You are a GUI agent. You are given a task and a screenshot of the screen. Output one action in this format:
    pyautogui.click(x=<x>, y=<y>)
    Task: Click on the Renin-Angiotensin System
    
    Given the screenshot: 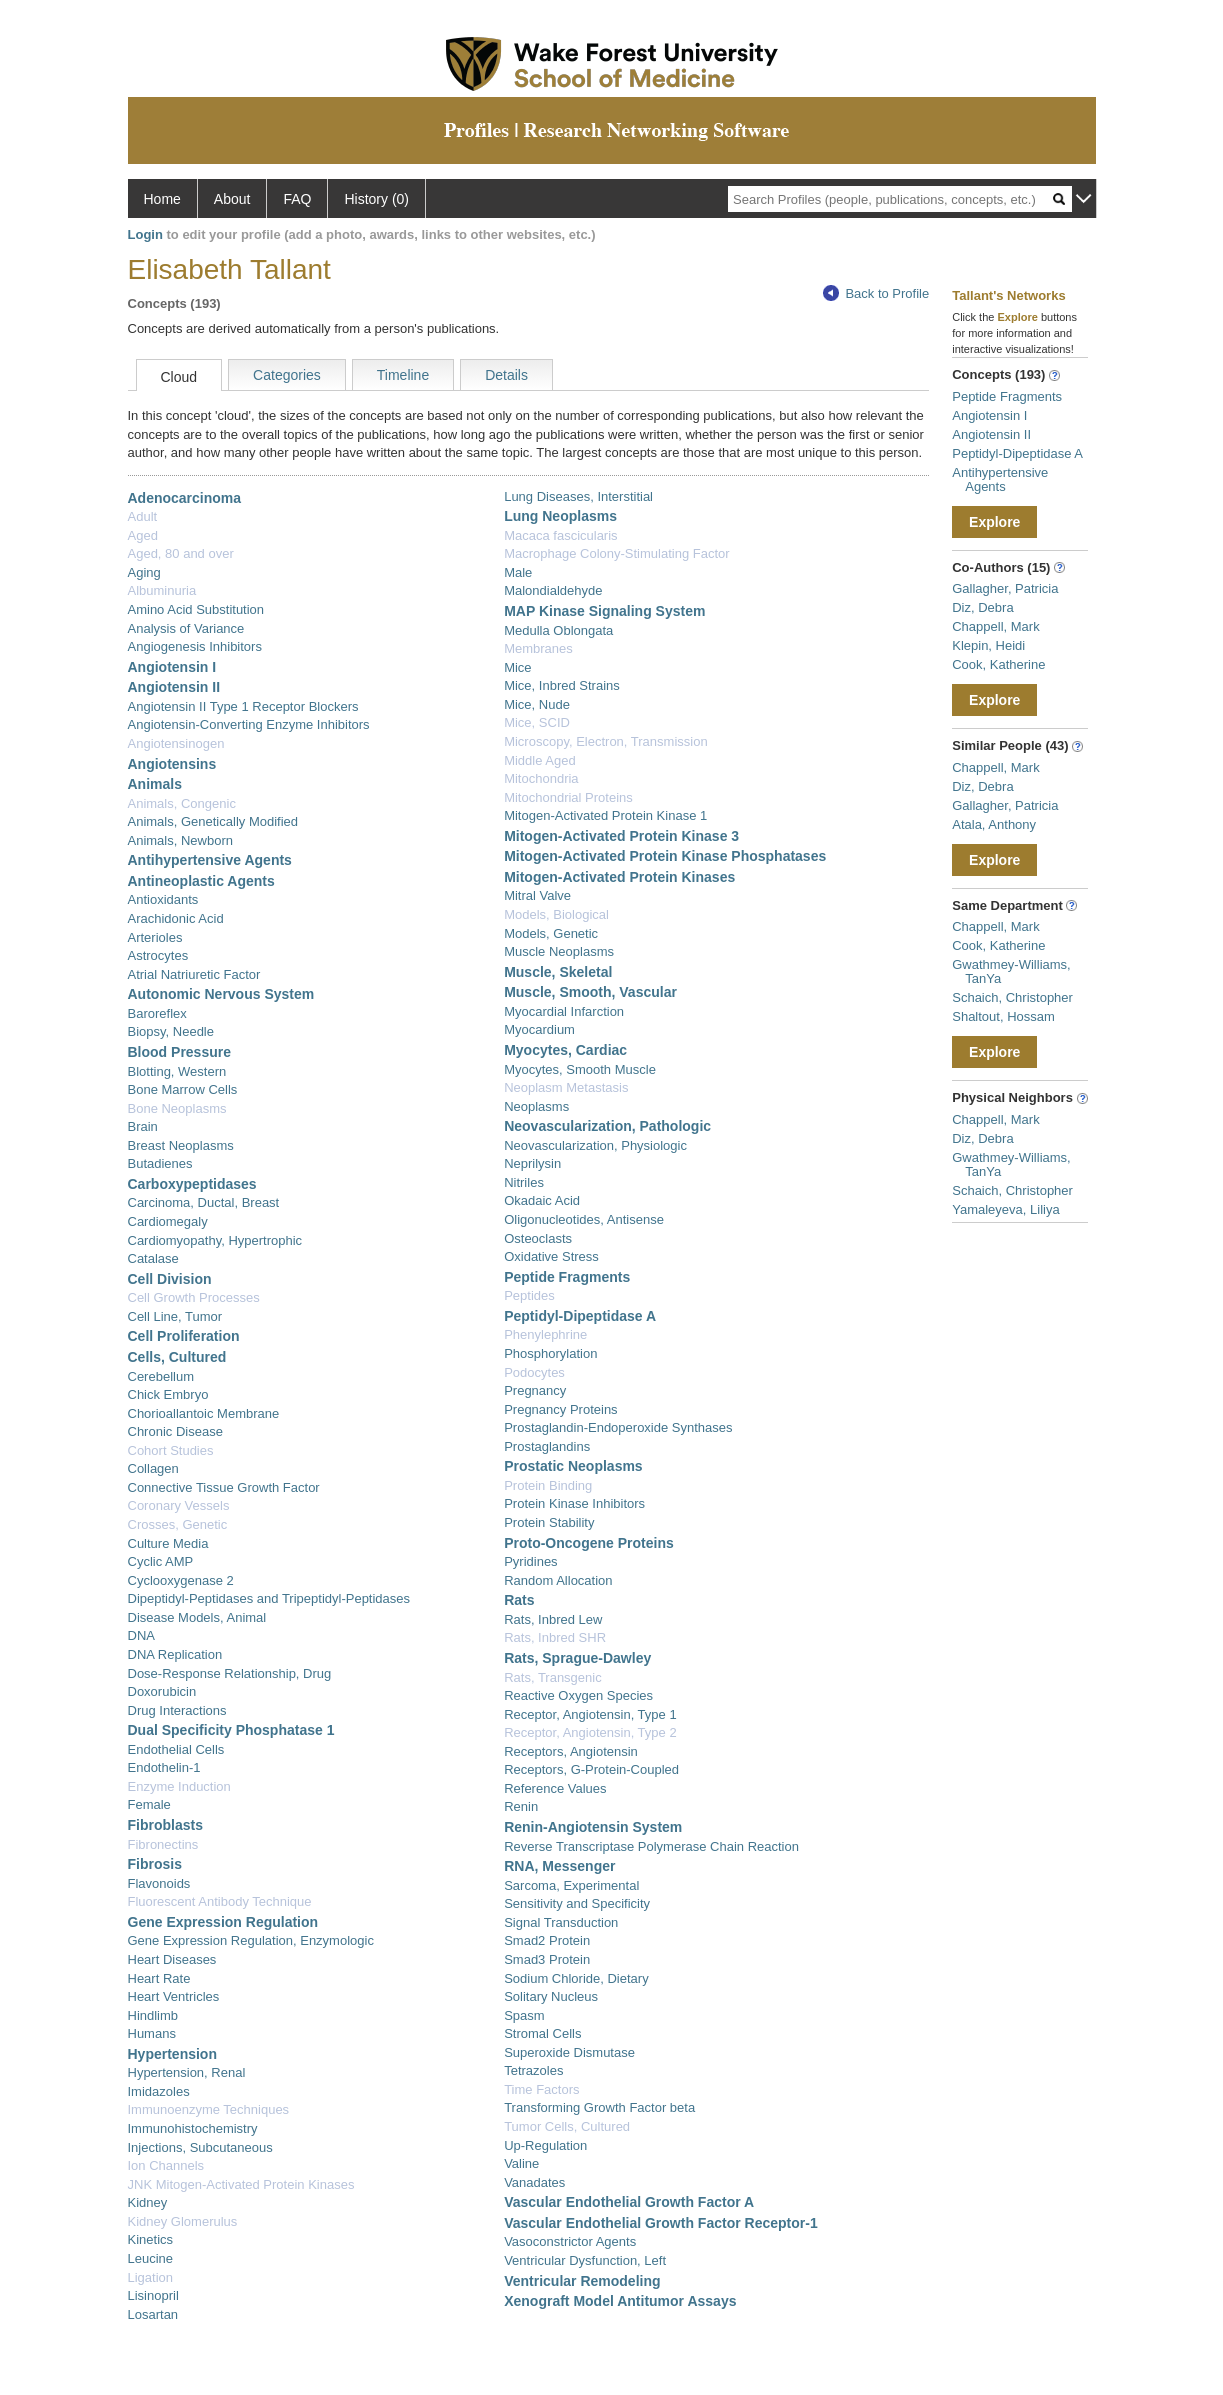 What is the action you would take?
    pyautogui.click(x=593, y=1827)
    